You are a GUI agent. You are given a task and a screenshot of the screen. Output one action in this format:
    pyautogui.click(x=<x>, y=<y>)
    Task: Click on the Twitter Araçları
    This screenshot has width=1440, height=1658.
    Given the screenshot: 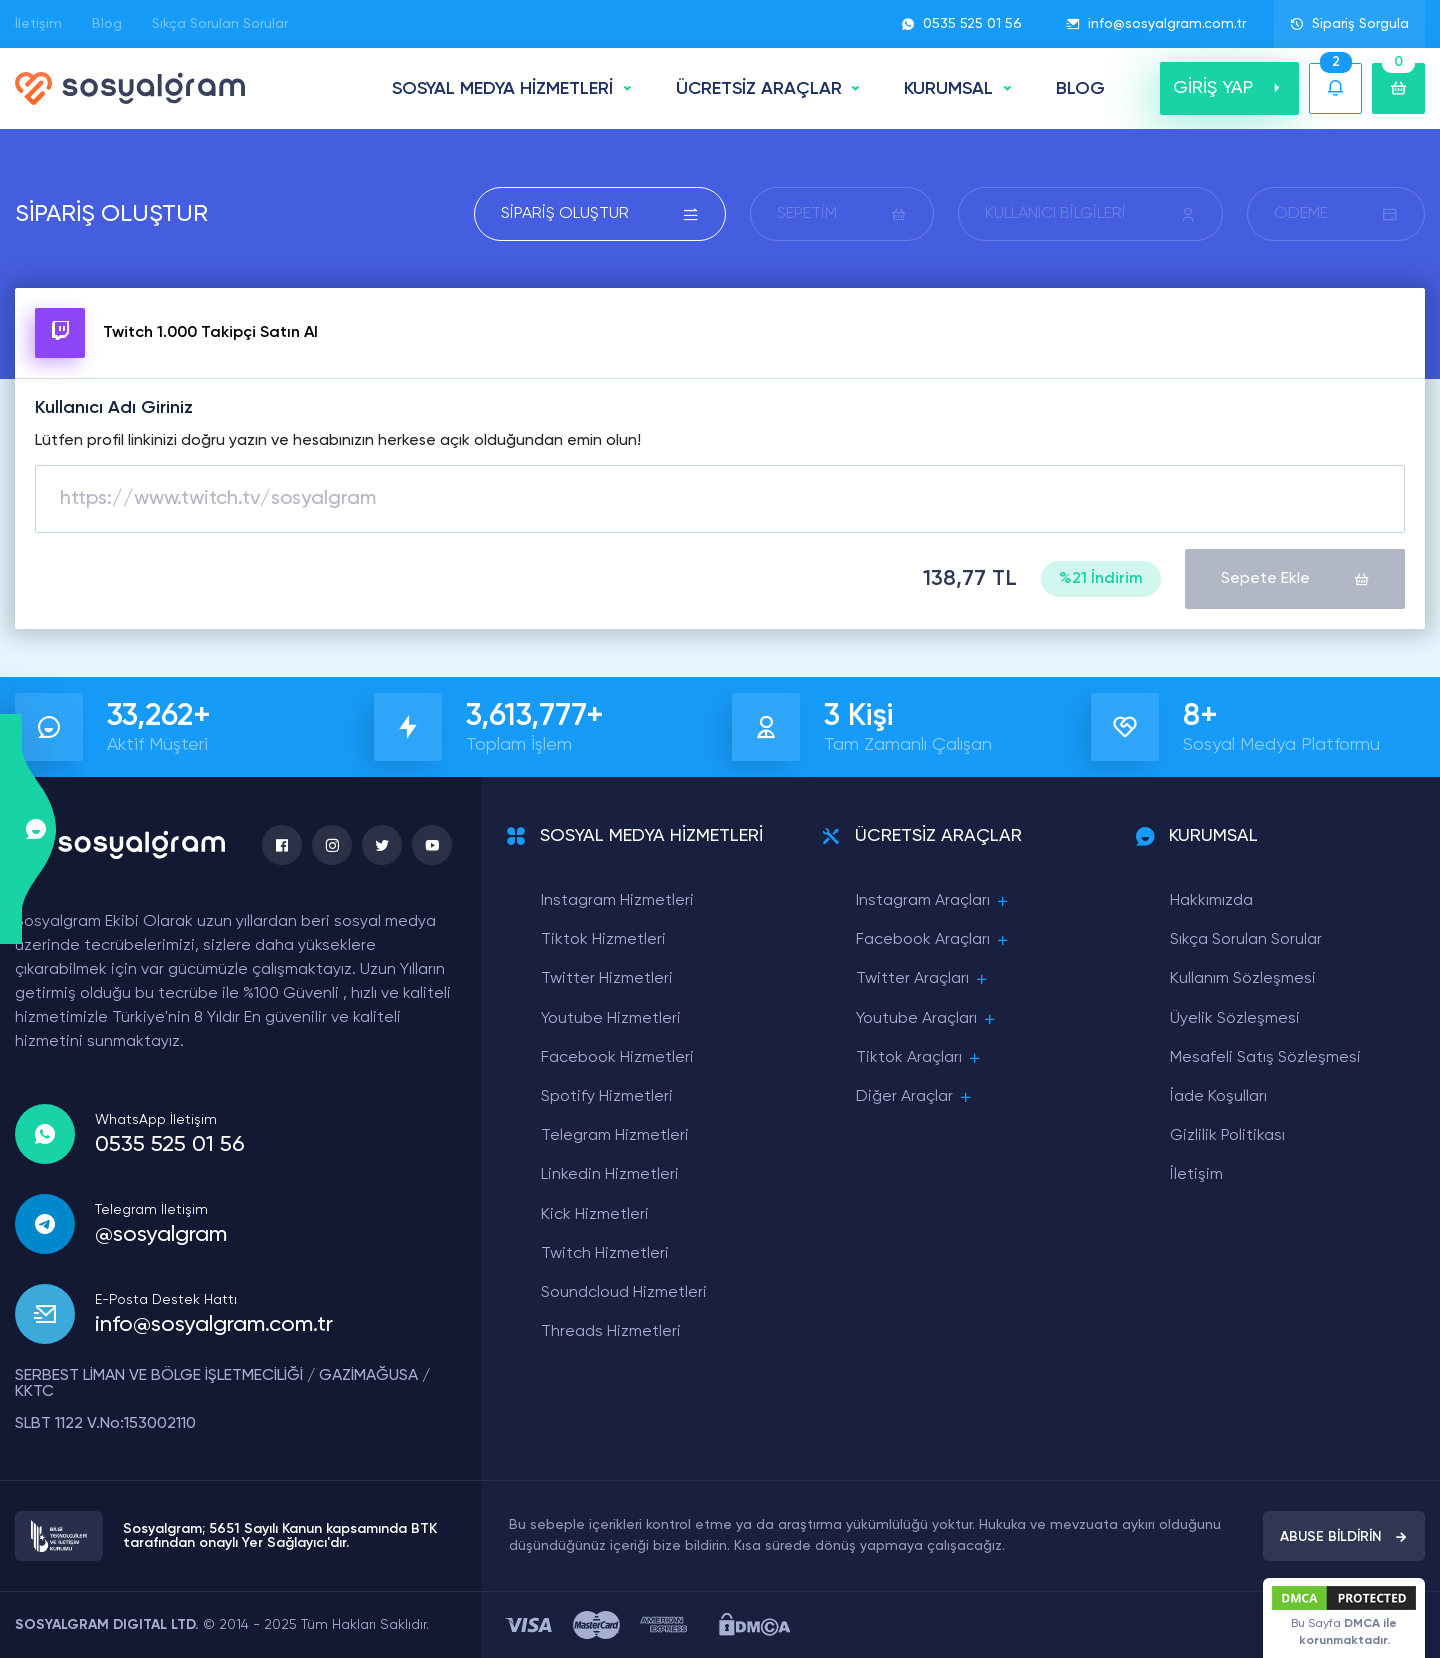 What is the action you would take?
    pyautogui.click(x=923, y=979)
    